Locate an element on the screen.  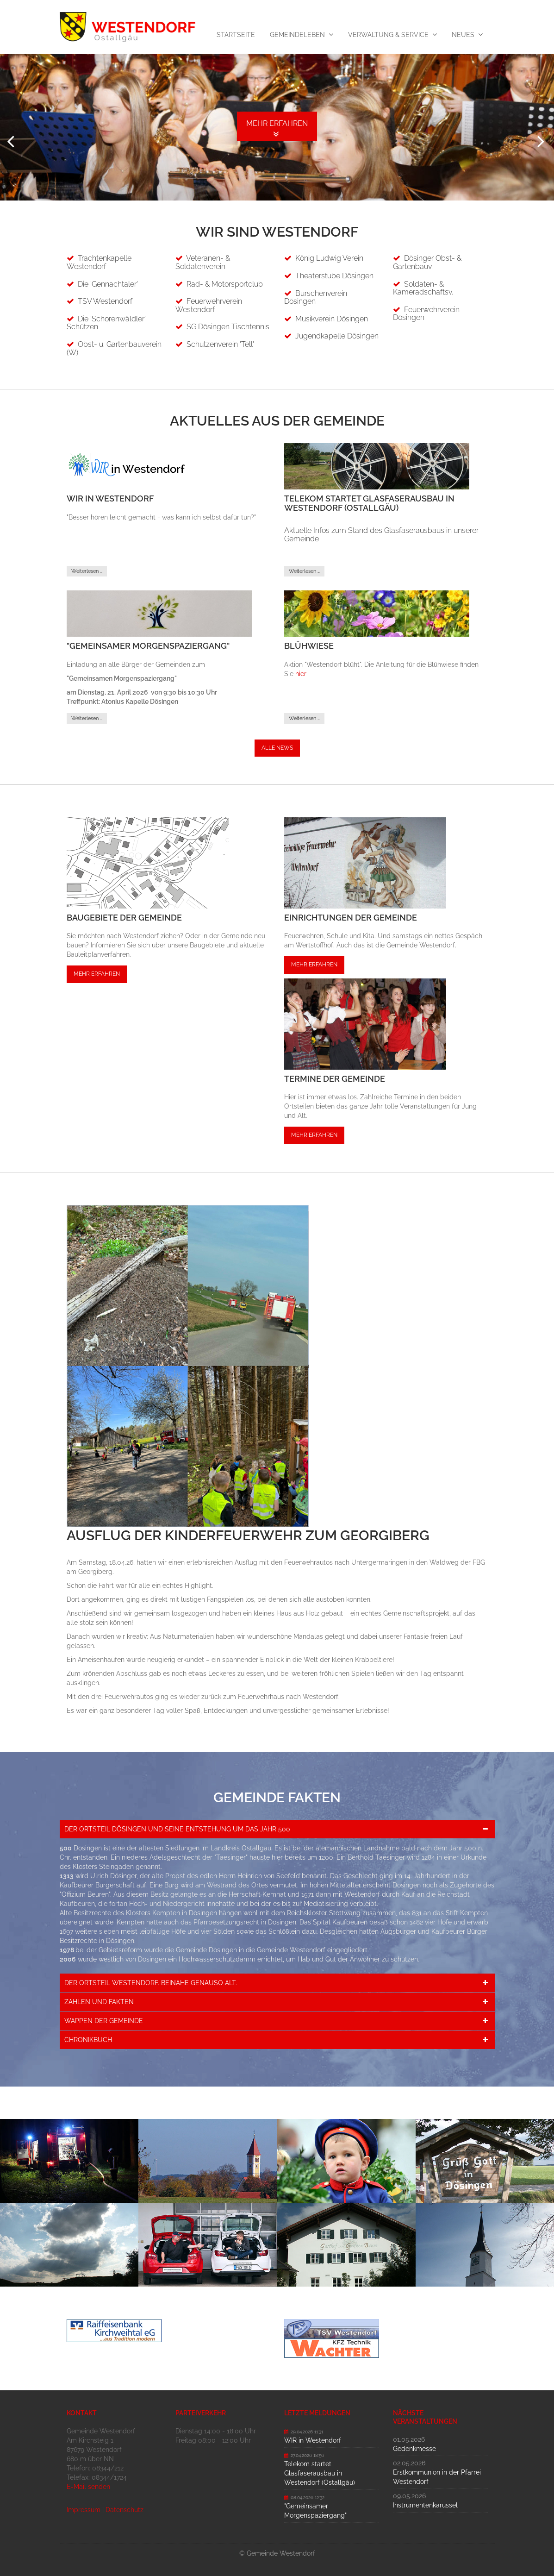
Dösinger Obst- & Gartenbauv. is located at coordinates (427, 261).